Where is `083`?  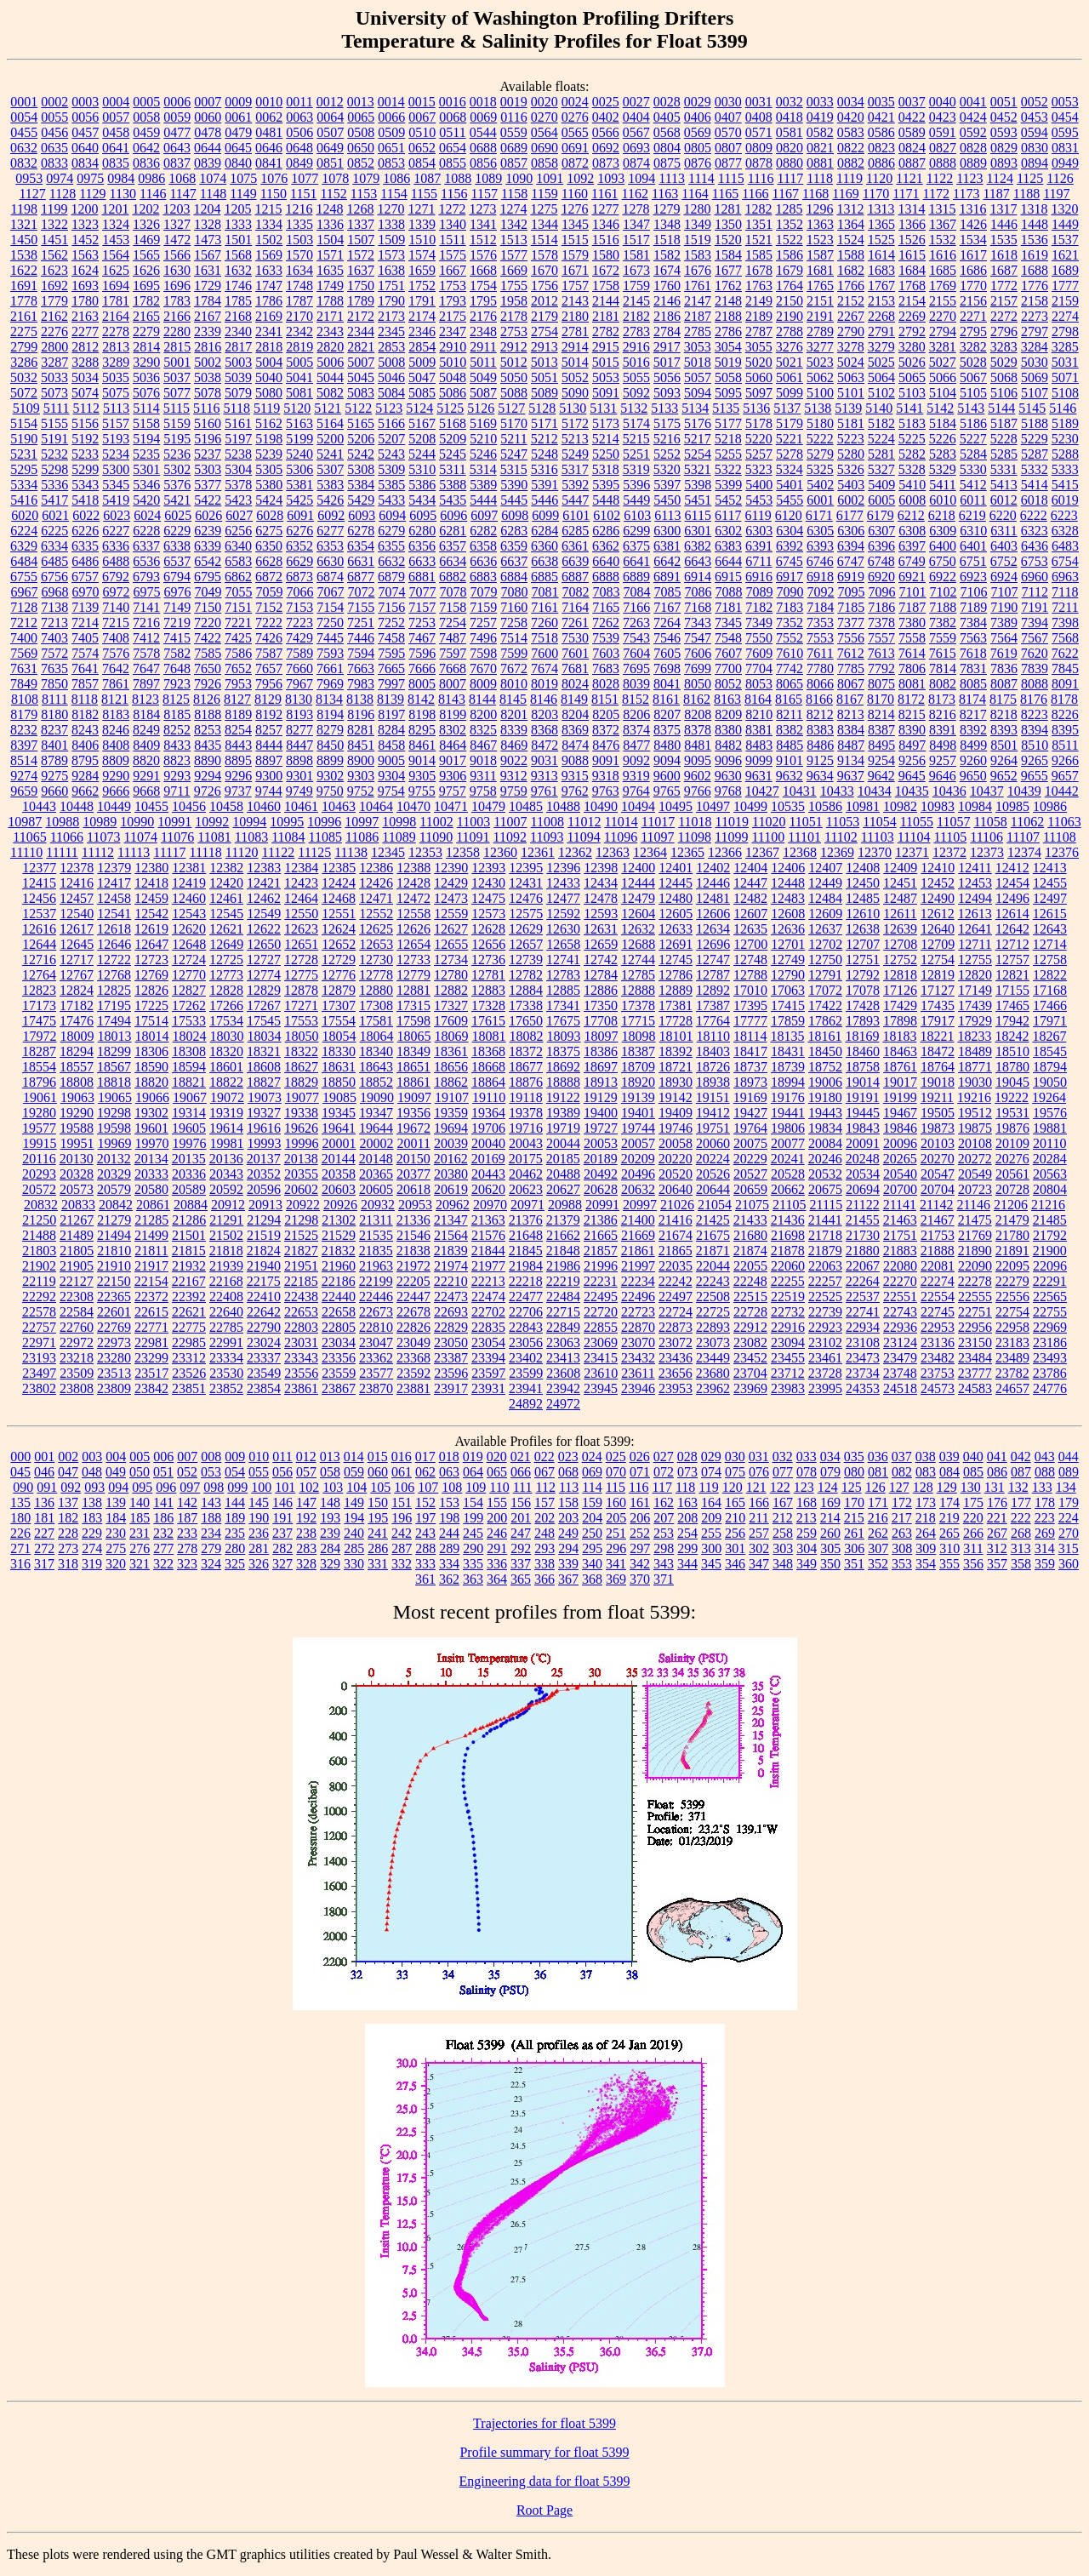 083 is located at coordinates (925, 1472).